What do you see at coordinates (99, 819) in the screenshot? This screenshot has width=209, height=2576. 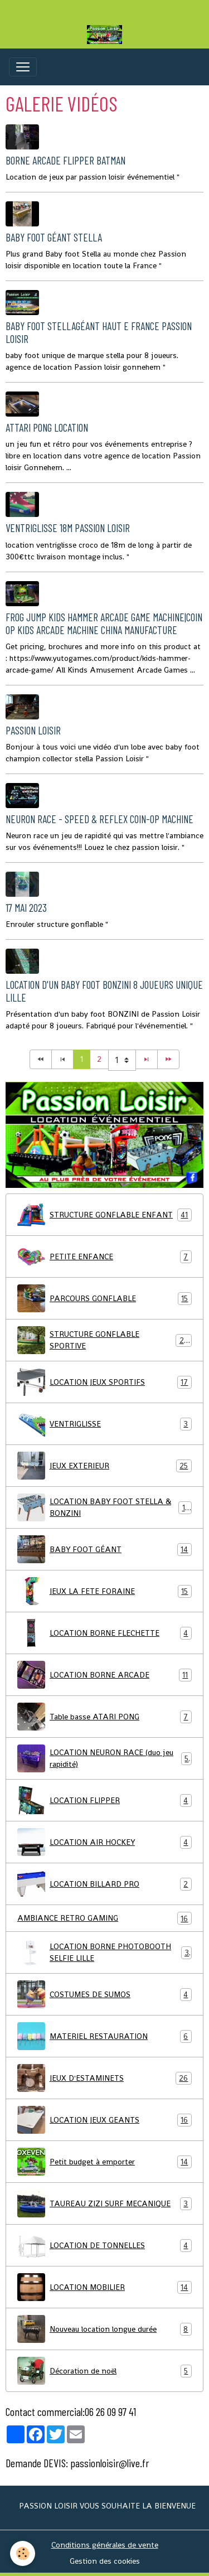 I see `Neuron Race - speed & reflex coin-op machine` at bounding box center [99, 819].